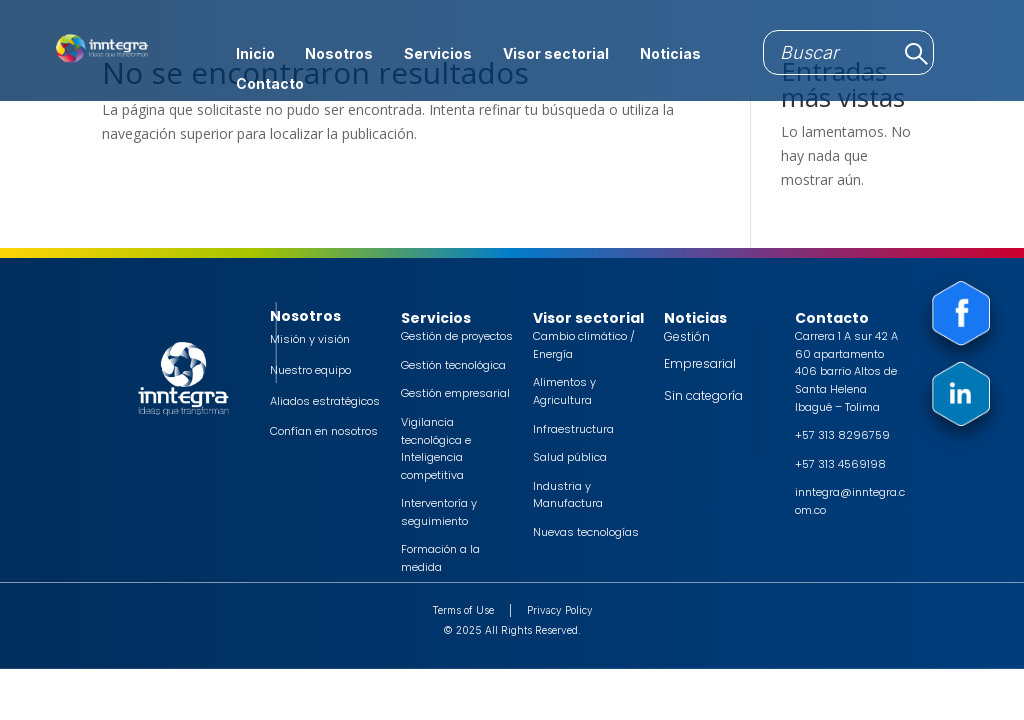 The height and width of the screenshot is (720, 1024). Describe the element at coordinates (270, 84) in the screenshot. I see `Contacto` at that location.